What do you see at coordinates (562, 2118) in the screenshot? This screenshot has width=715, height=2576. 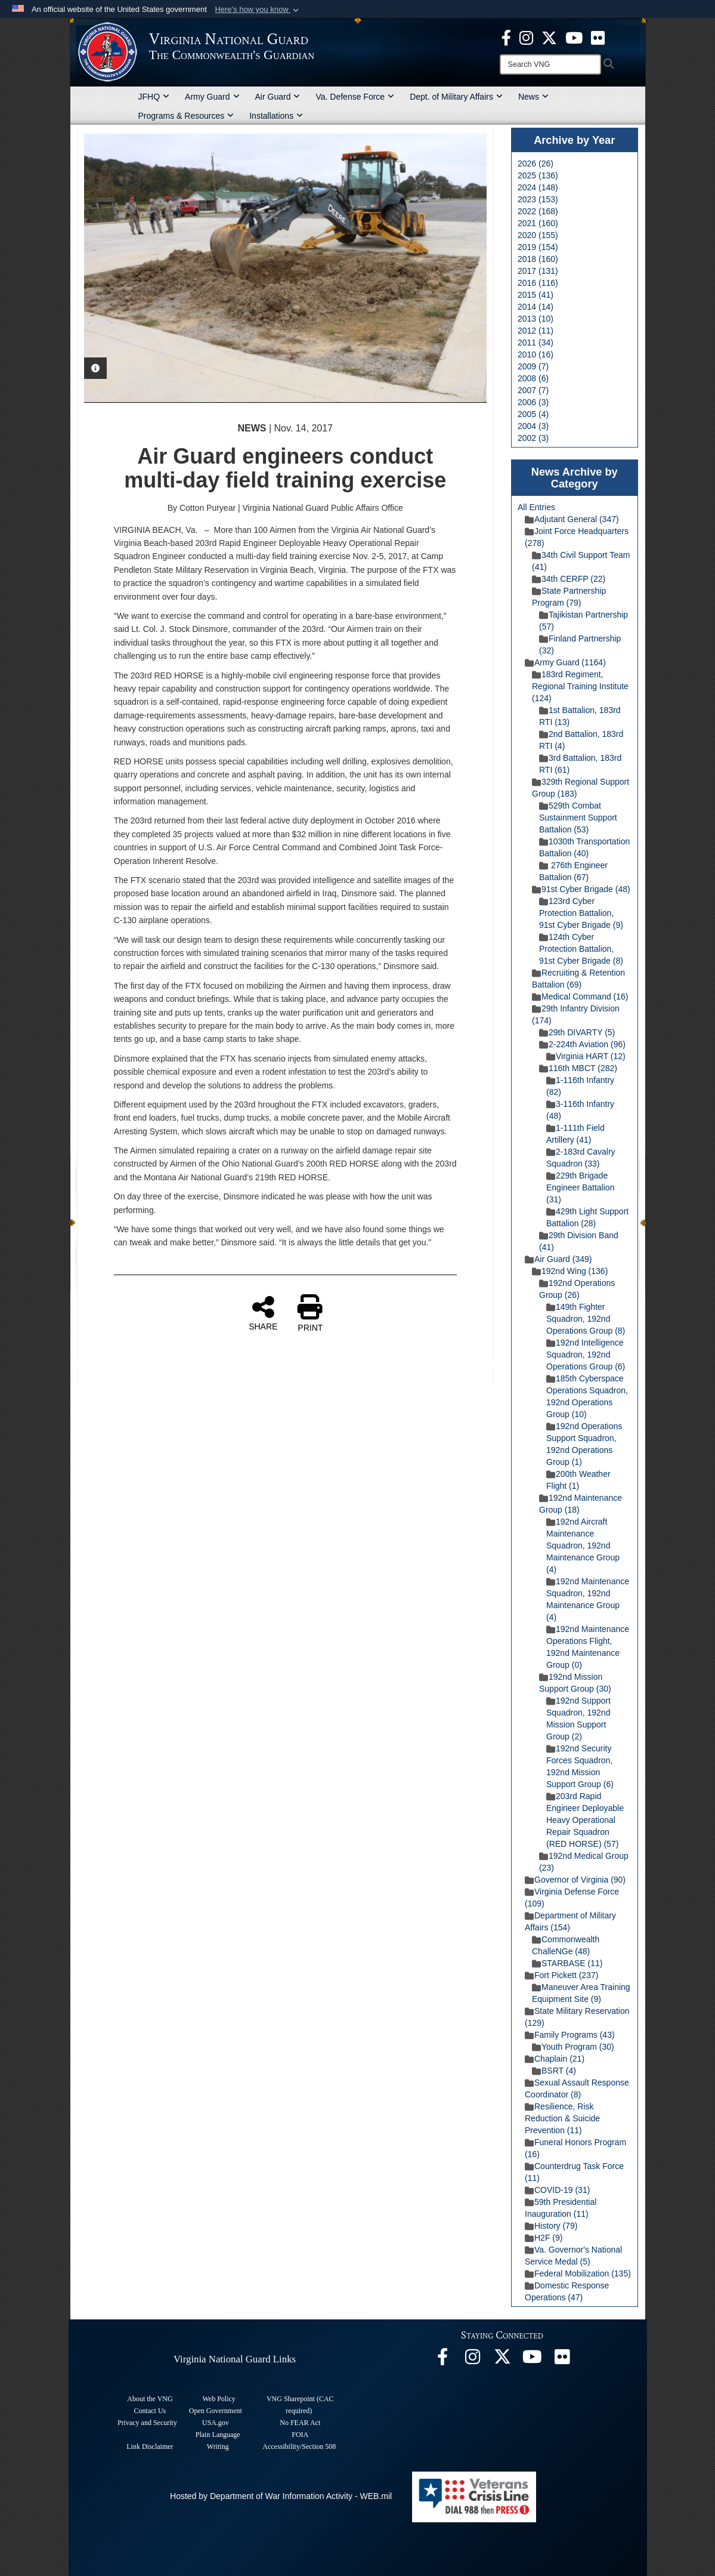 I see `Resilience, Risk Reduction & Suicide Prevention (11)` at bounding box center [562, 2118].